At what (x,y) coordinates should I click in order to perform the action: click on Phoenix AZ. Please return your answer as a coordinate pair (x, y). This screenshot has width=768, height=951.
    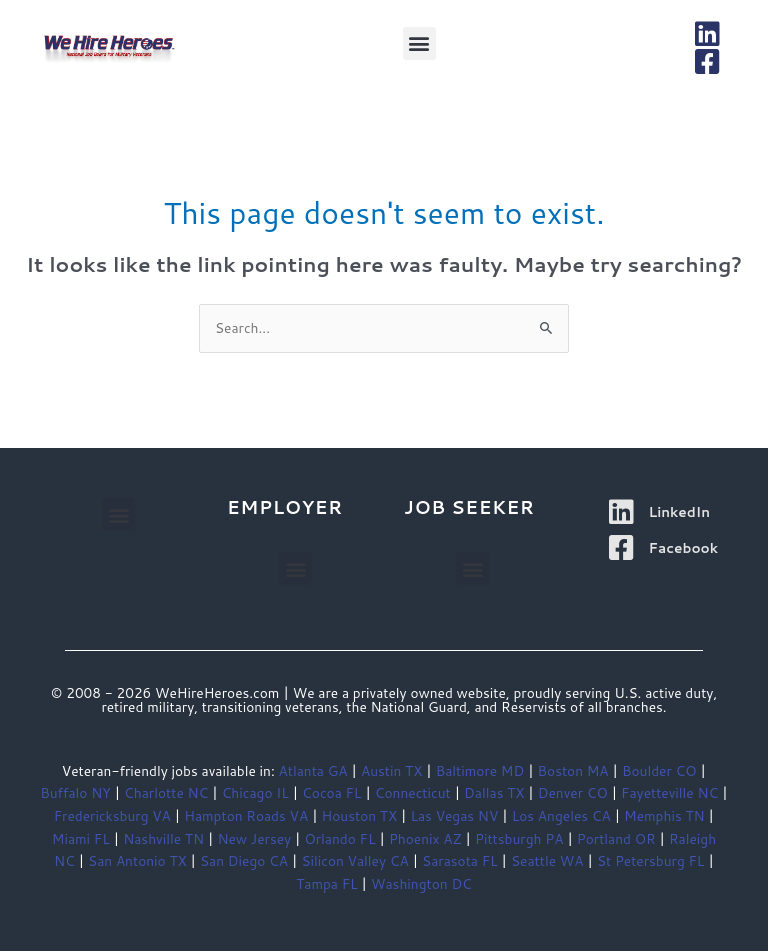
    Looking at the image, I should click on (425, 838).